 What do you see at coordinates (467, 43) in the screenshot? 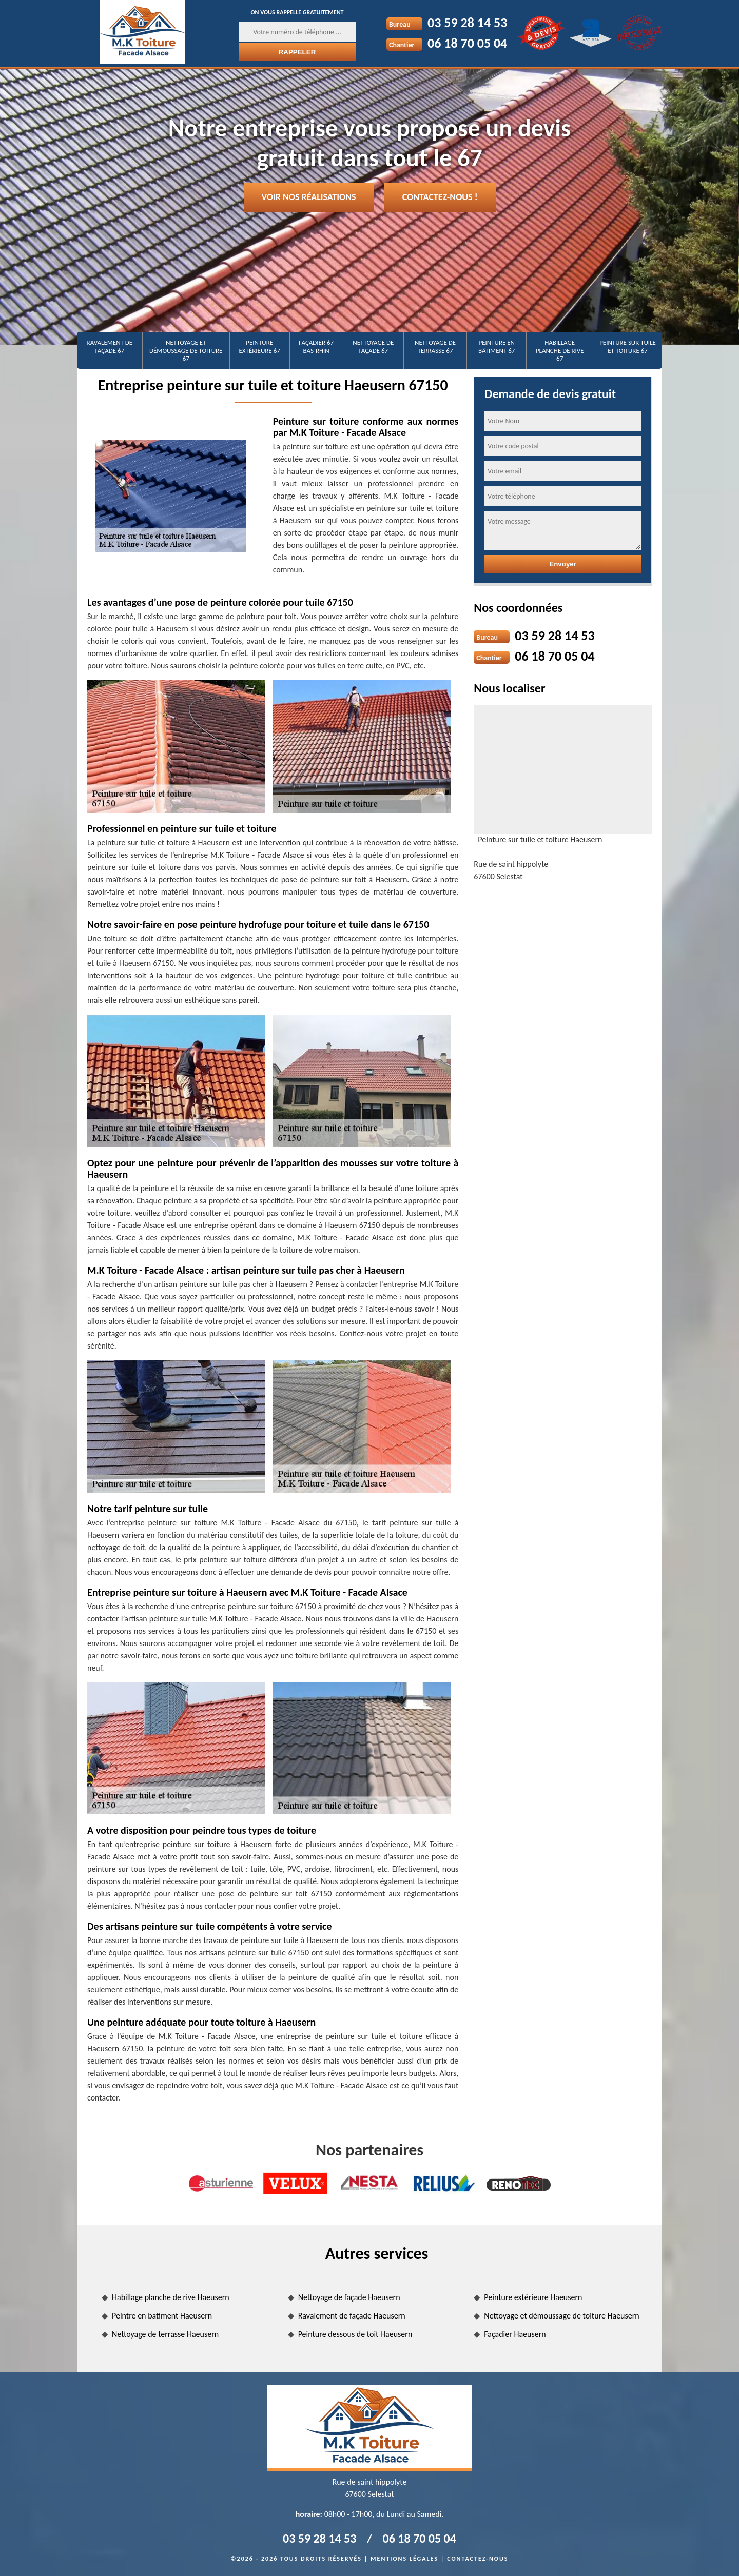
I see `06 18 70 05 04` at bounding box center [467, 43].